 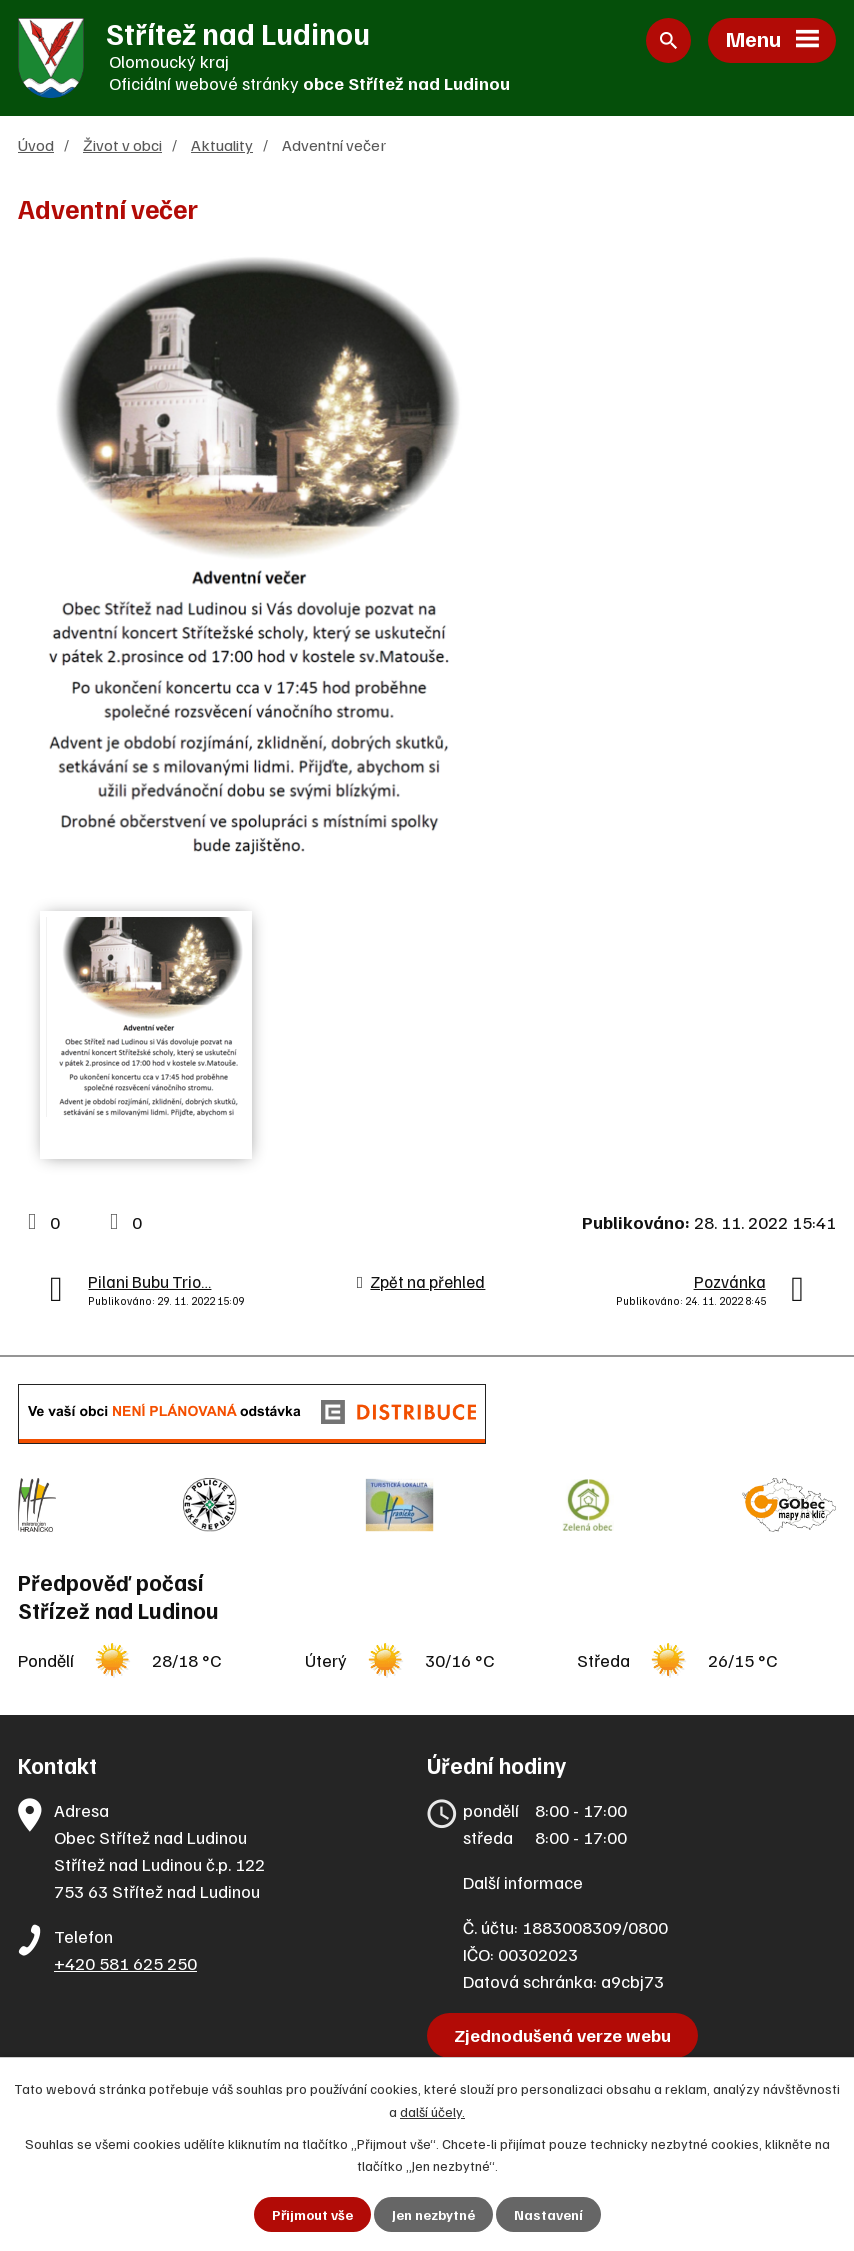 What do you see at coordinates (432, 2110) in the screenshot?
I see `další účely.` at bounding box center [432, 2110].